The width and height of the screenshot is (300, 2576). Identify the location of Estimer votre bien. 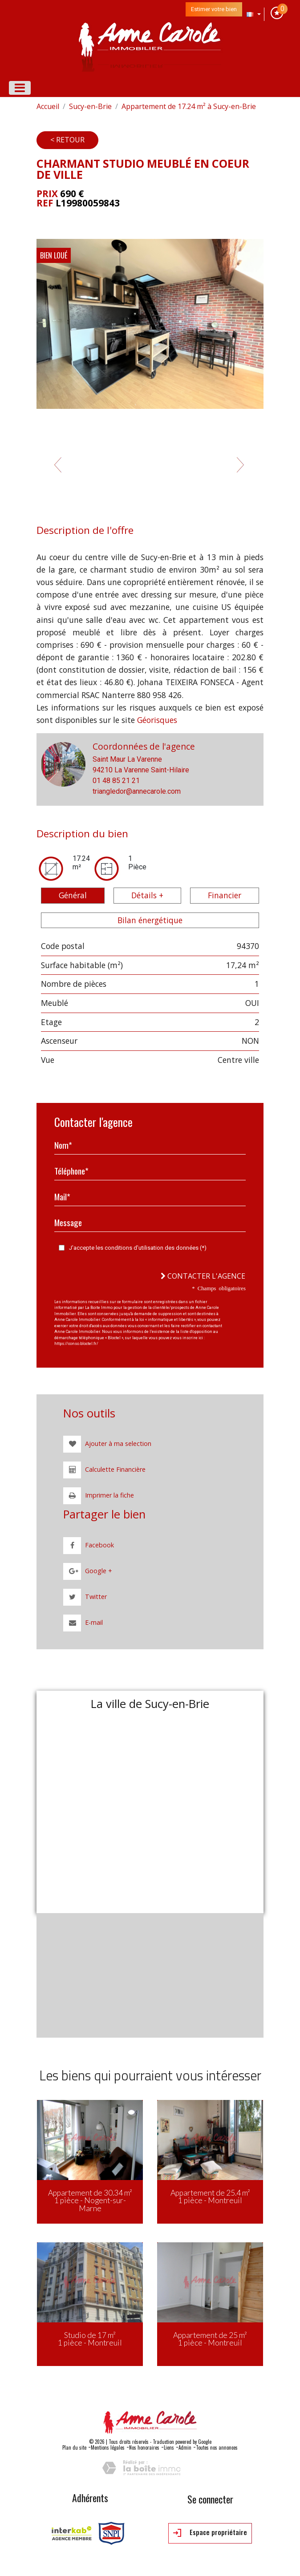
(214, 9).